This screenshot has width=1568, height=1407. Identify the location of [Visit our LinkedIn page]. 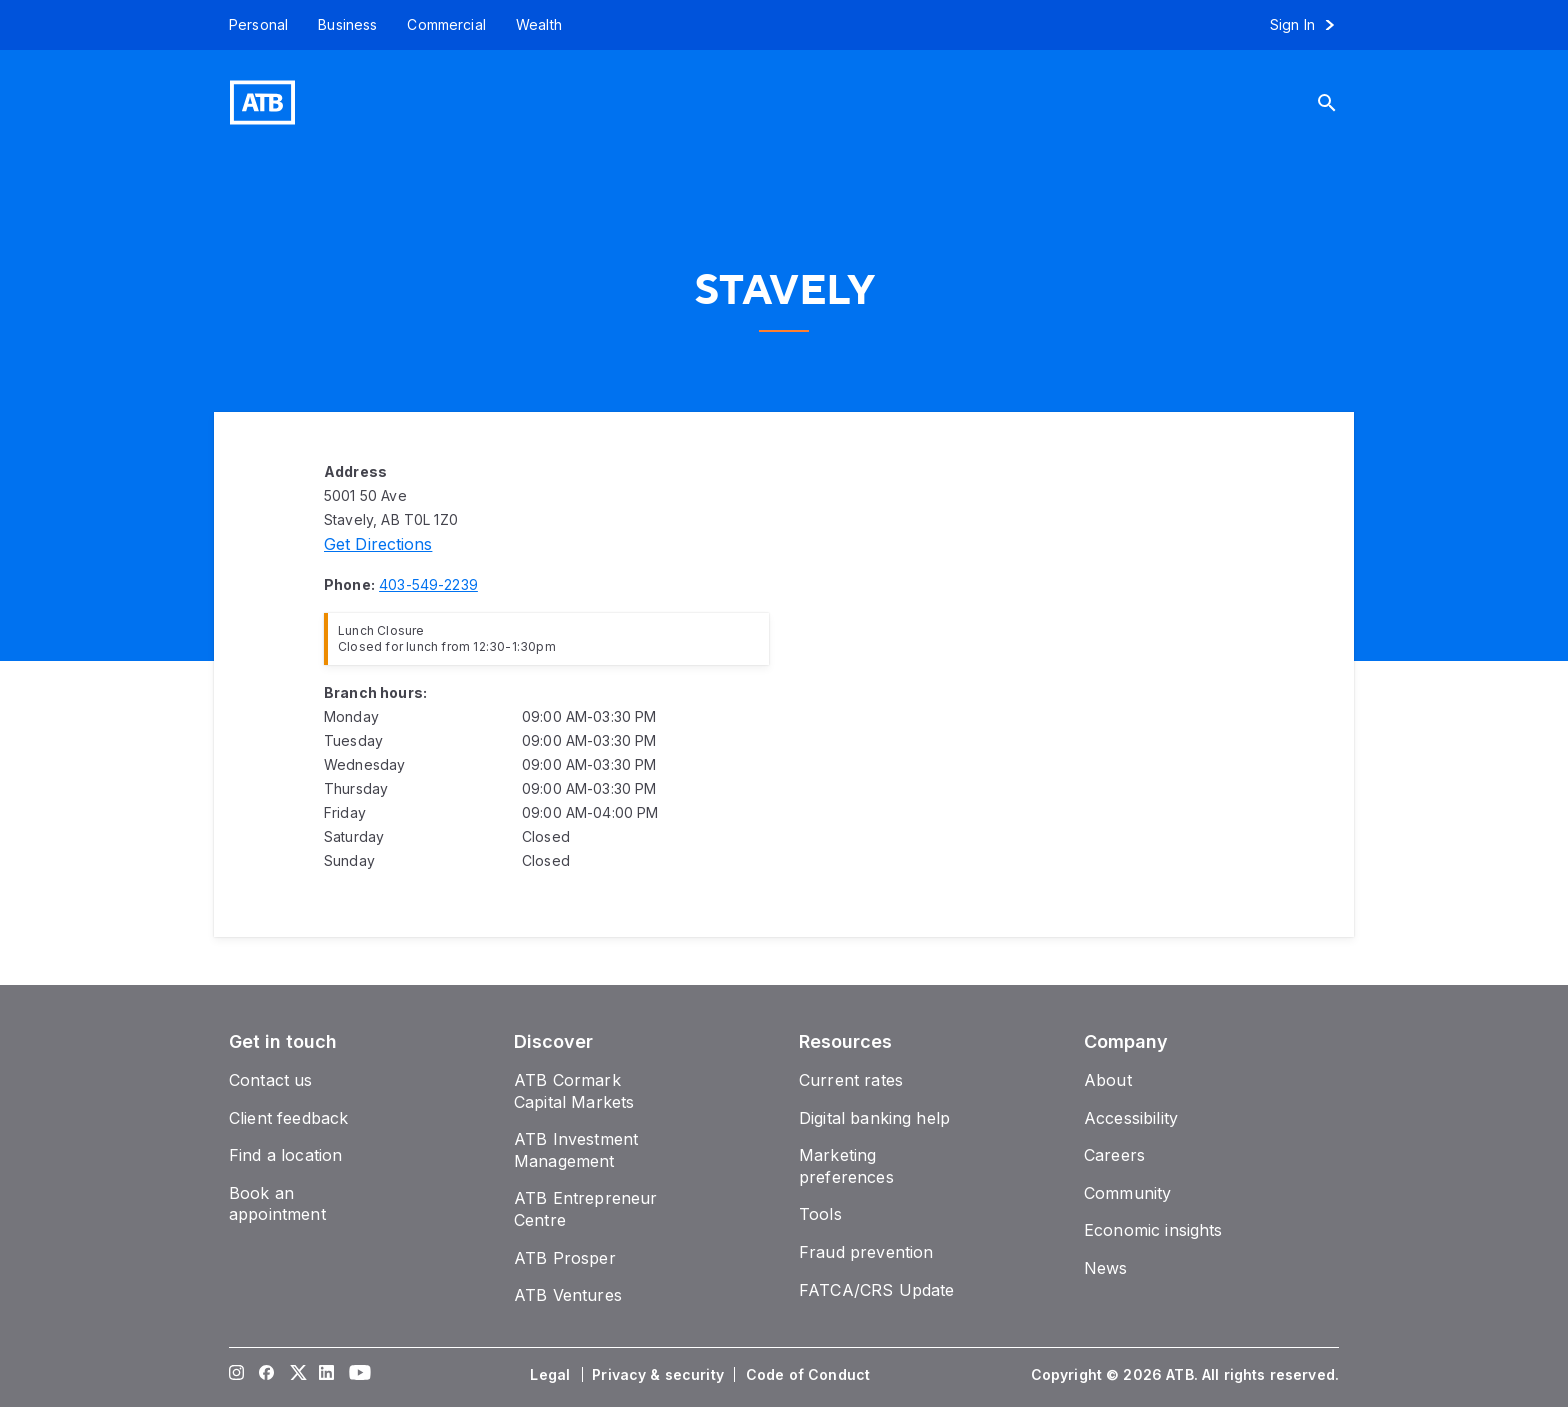
(327, 1375).